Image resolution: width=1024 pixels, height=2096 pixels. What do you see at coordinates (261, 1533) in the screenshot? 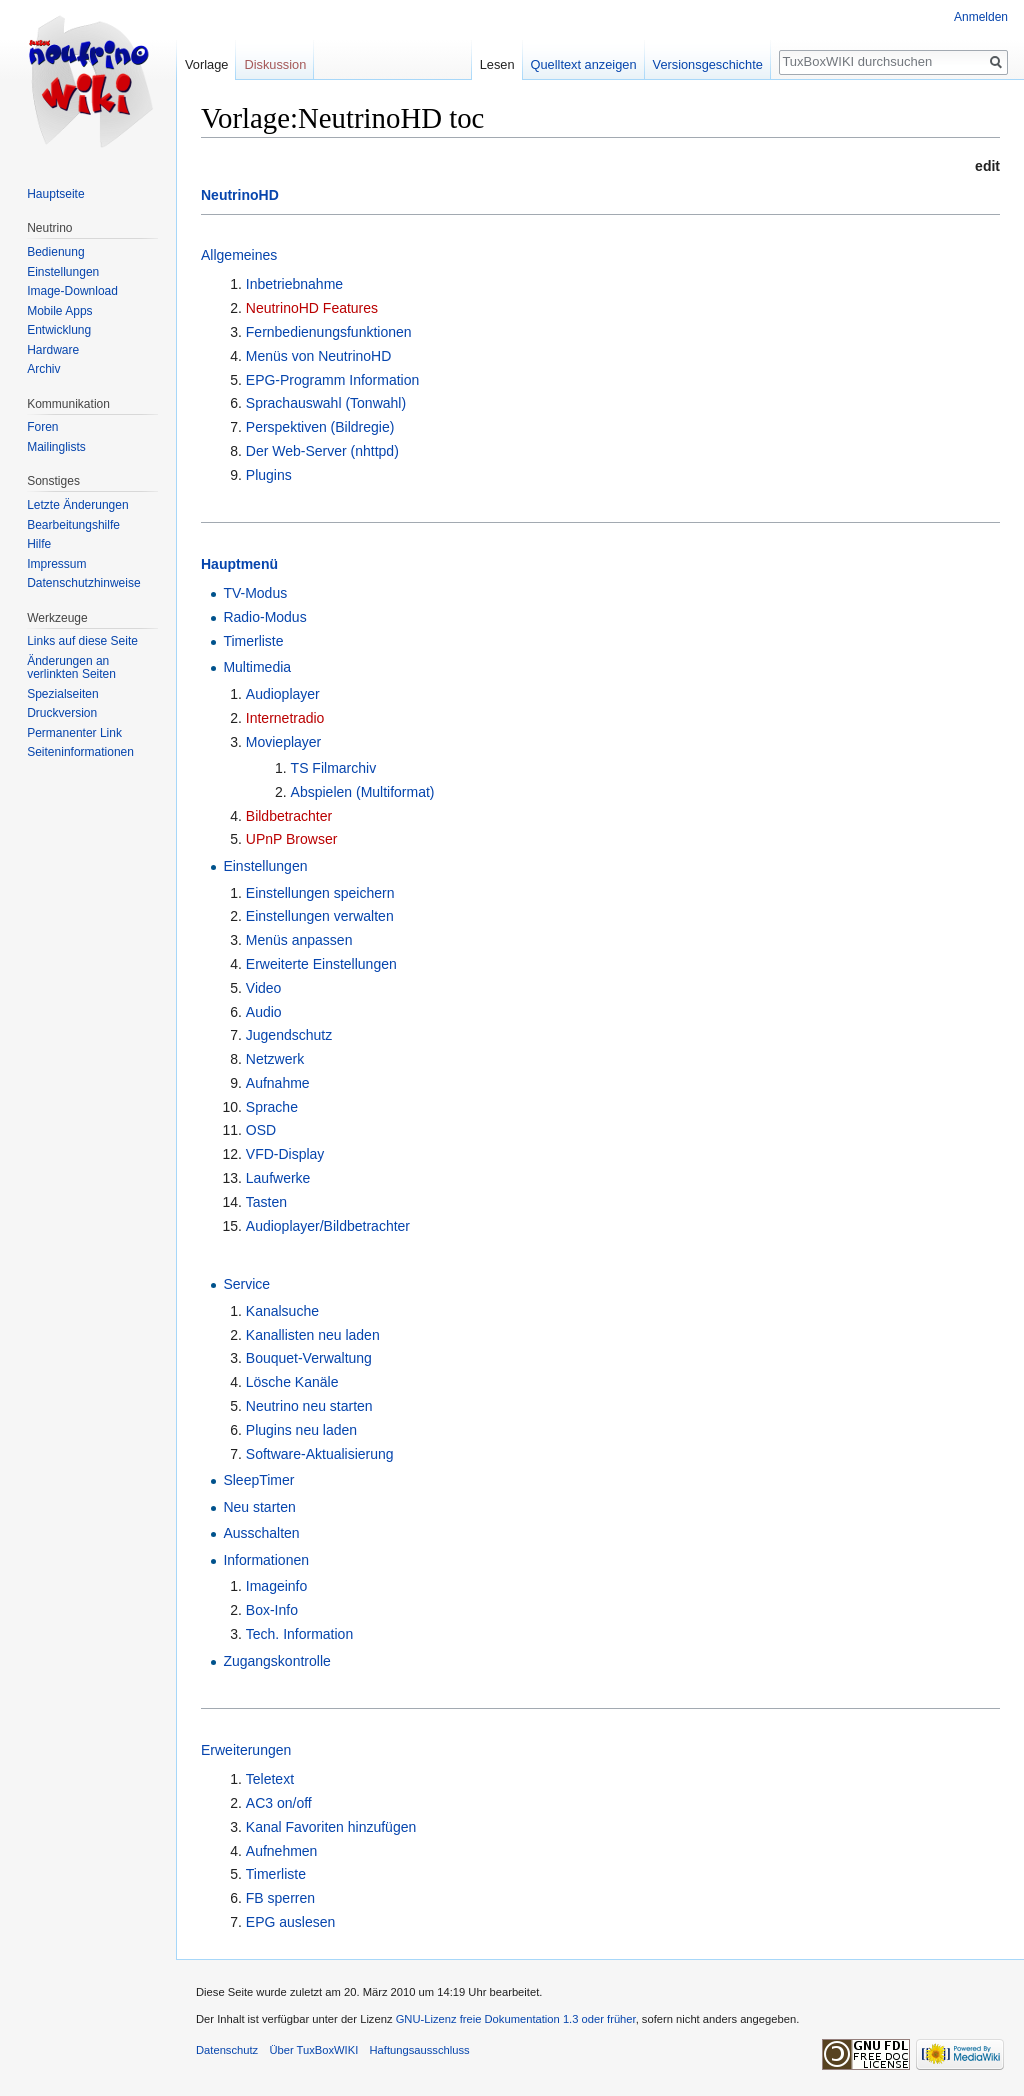
I see `Ausschalten` at bounding box center [261, 1533].